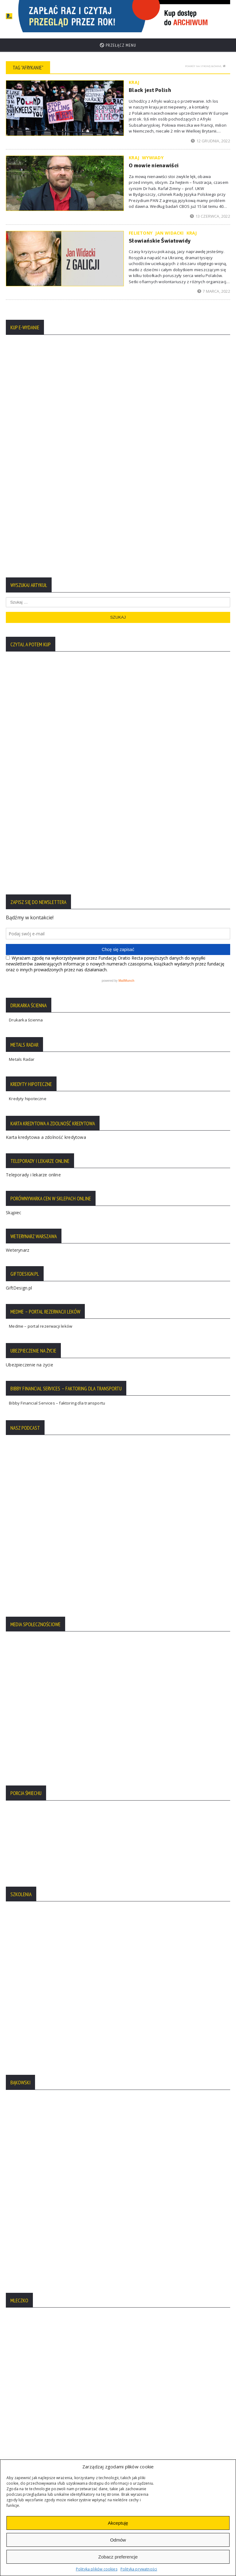 The height and width of the screenshot is (2576, 236). What do you see at coordinates (13, 769) in the screenshot?
I see `Skąpiec` at bounding box center [13, 769].